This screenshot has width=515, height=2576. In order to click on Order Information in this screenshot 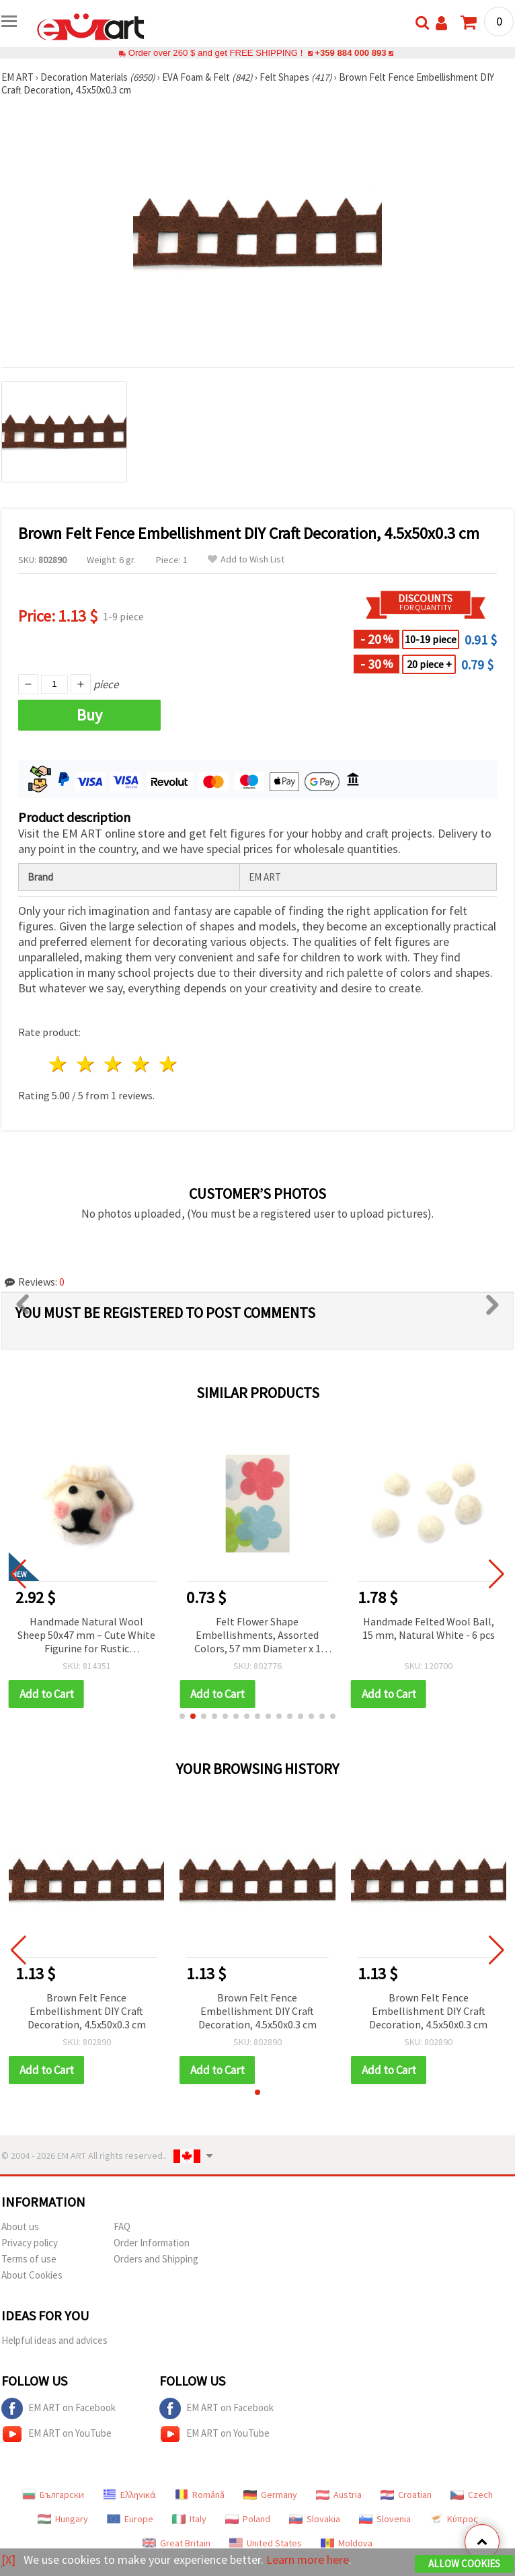, I will do `click(152, 2242)`.